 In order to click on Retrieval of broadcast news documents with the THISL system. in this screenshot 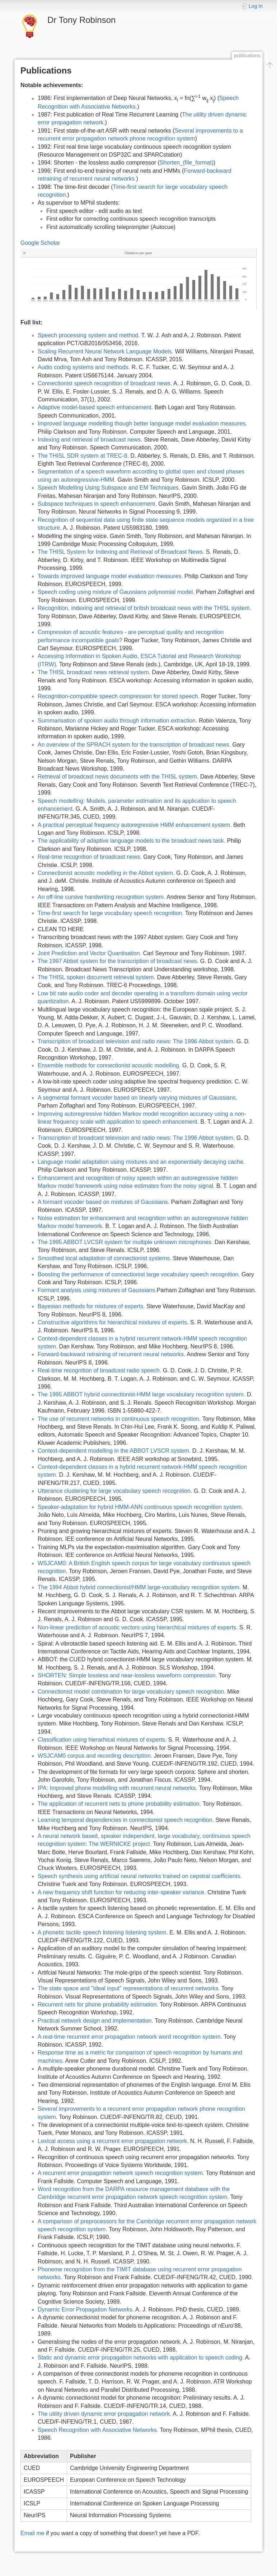, I will do `click(118, 776)`.